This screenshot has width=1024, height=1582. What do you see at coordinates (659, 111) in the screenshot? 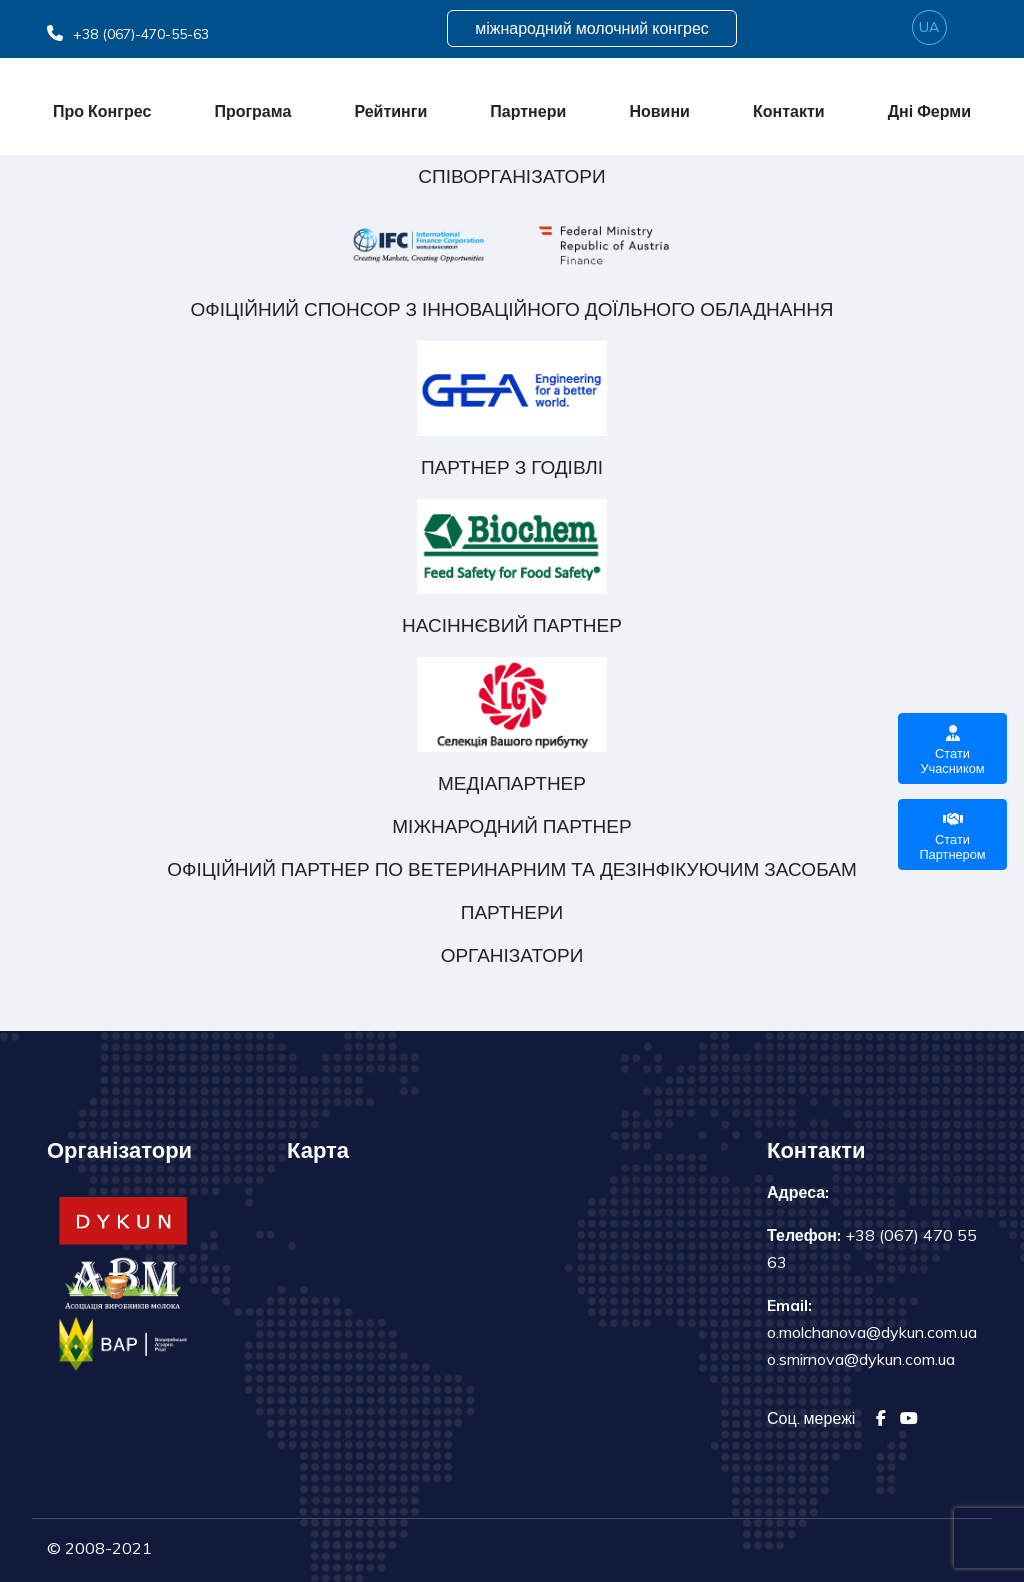
I see `Новини` at bounding box center [659, 111].